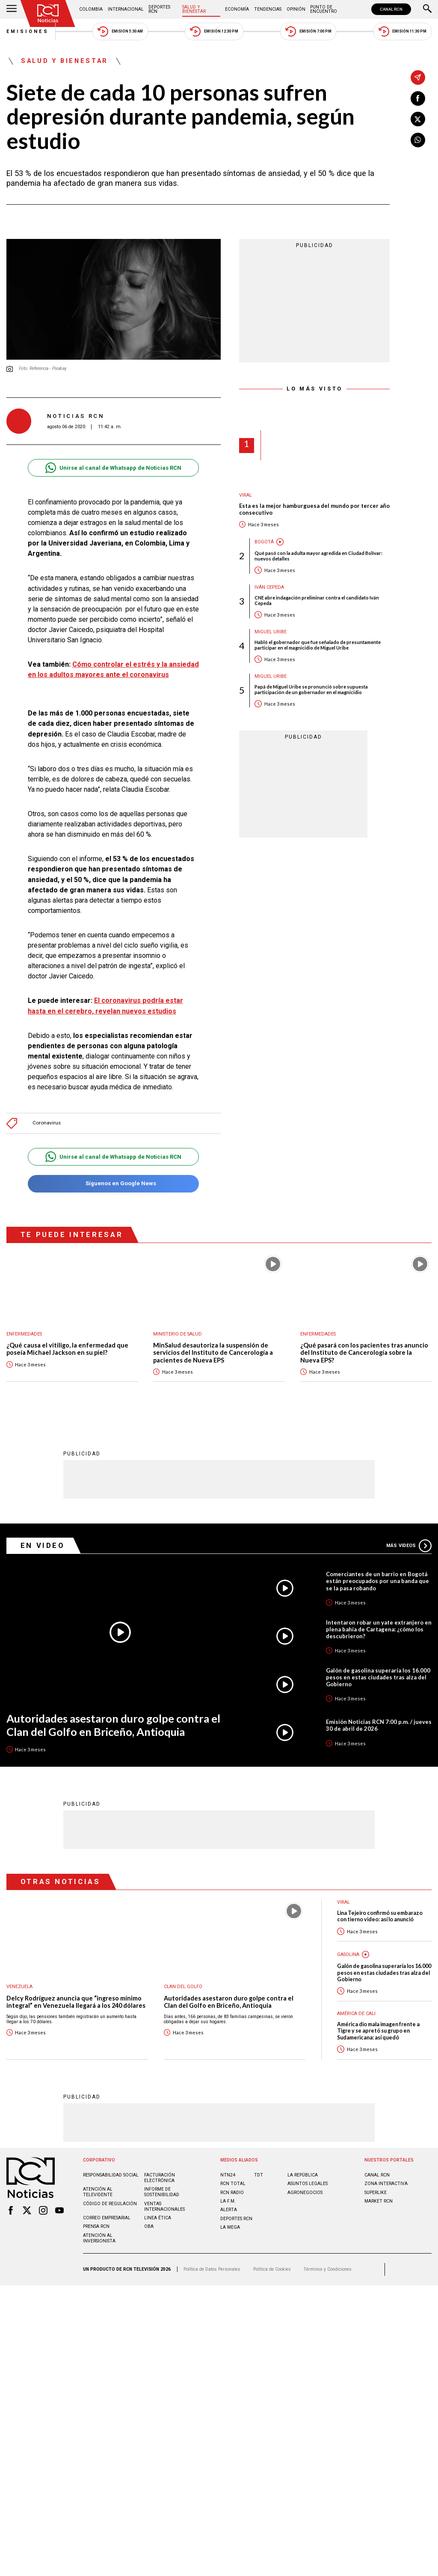 The image size is (438, 2576). What do you see at coordinates (113, 1184) in the screenshot?
I see `Síguenos en Google News` at bounding box center [113, 1184].